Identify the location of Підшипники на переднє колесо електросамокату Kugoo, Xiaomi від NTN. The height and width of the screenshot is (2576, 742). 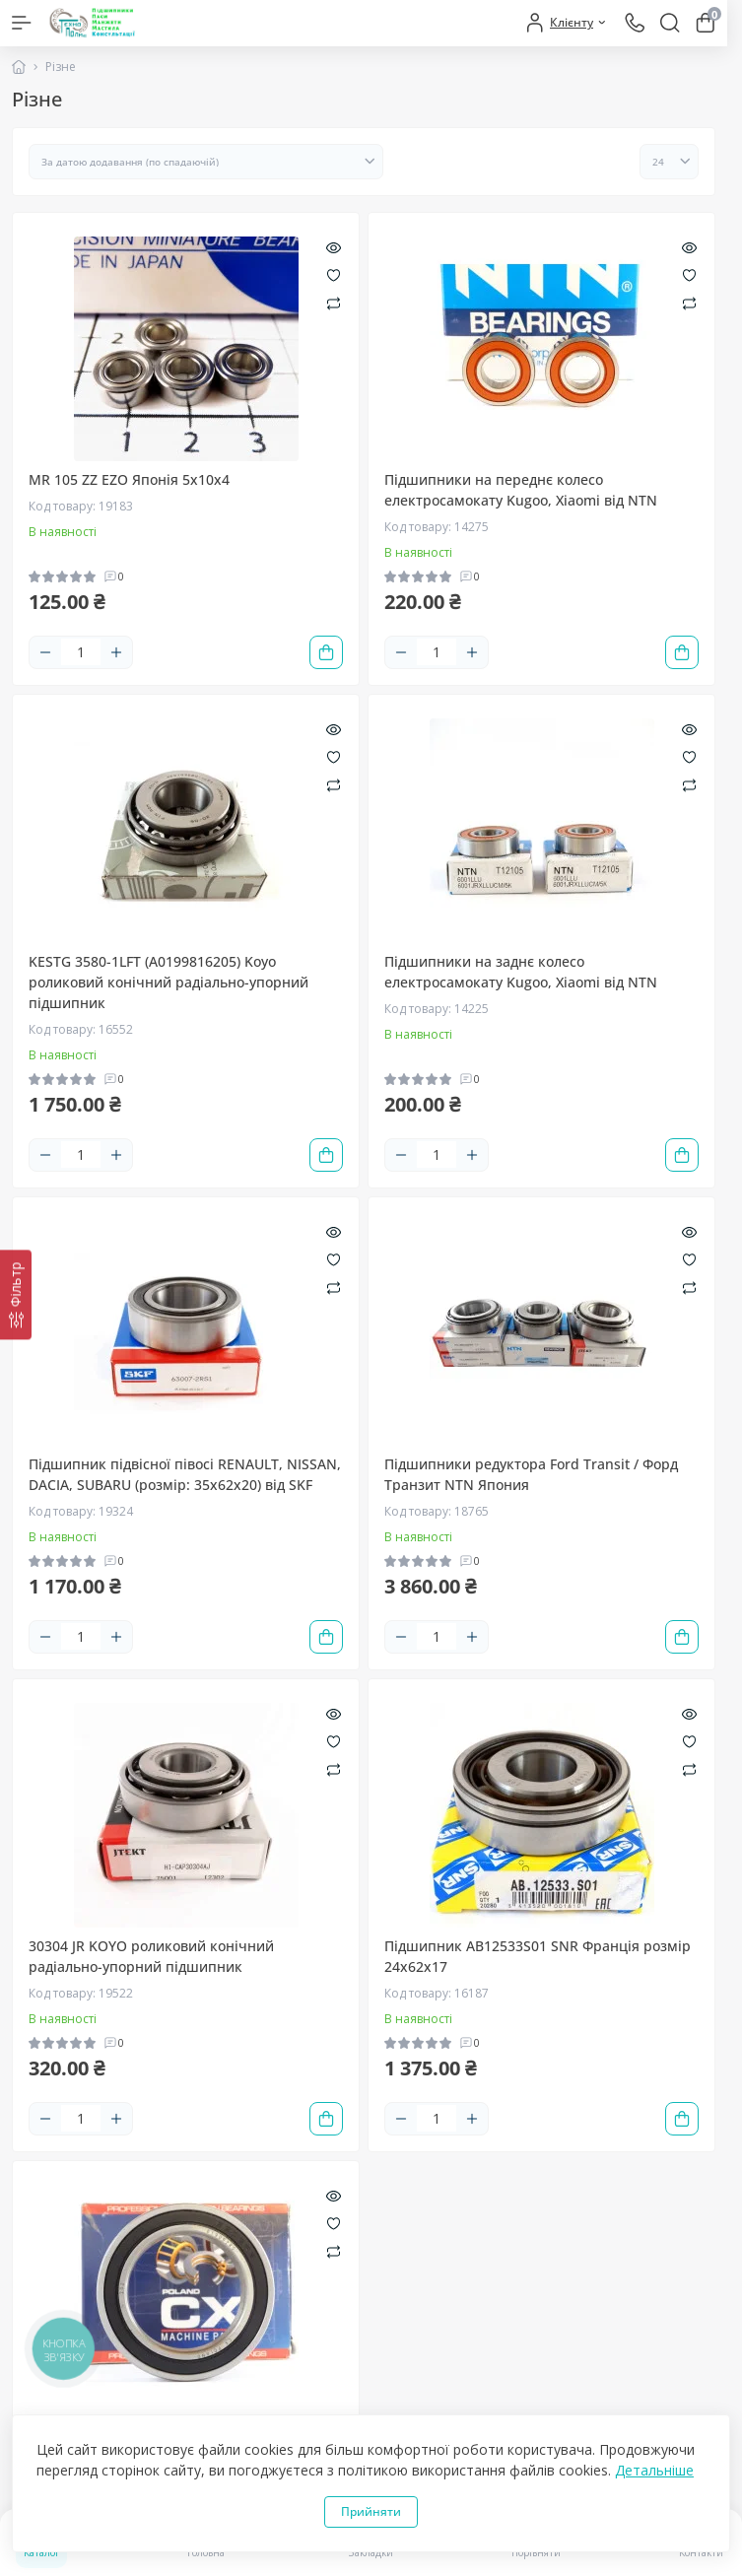
(520, 489).